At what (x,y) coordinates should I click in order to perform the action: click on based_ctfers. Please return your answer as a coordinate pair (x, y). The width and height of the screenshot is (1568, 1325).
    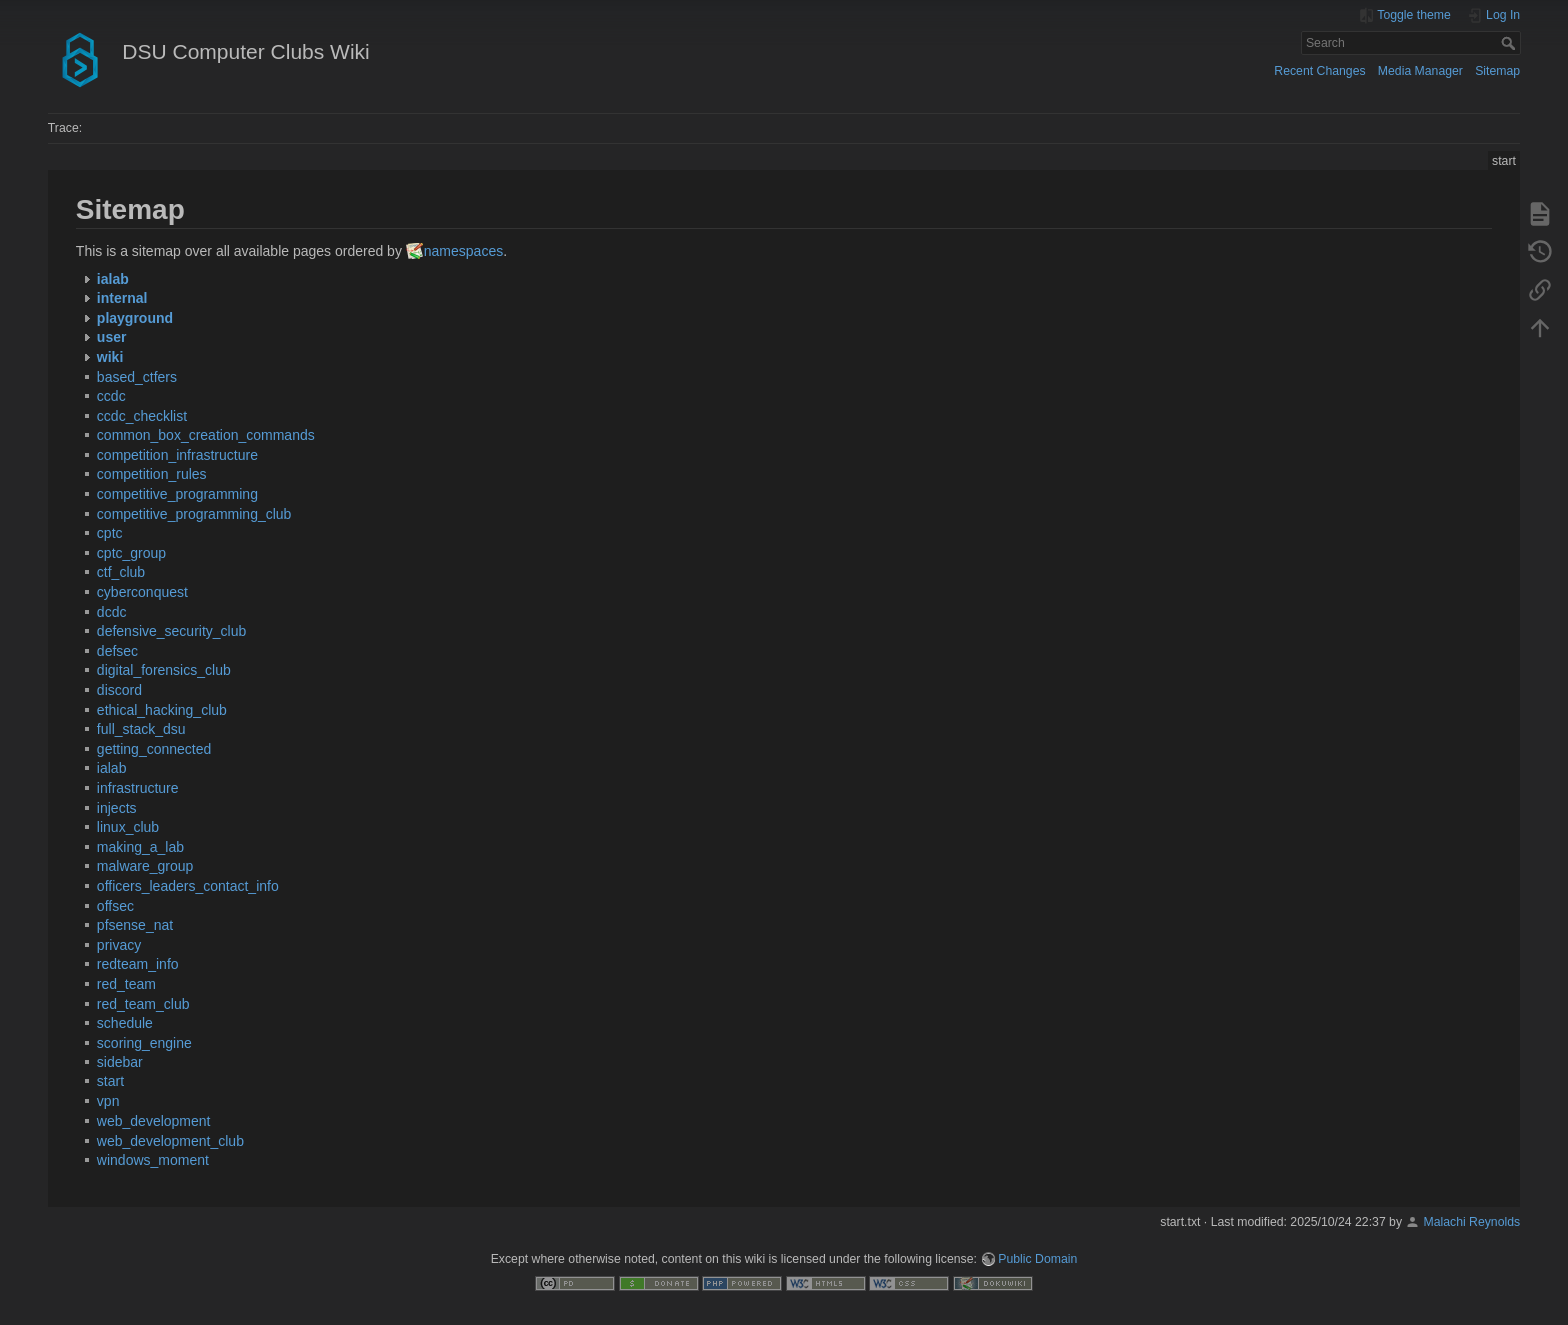
    Looking at the image, I should click on (137, 377).